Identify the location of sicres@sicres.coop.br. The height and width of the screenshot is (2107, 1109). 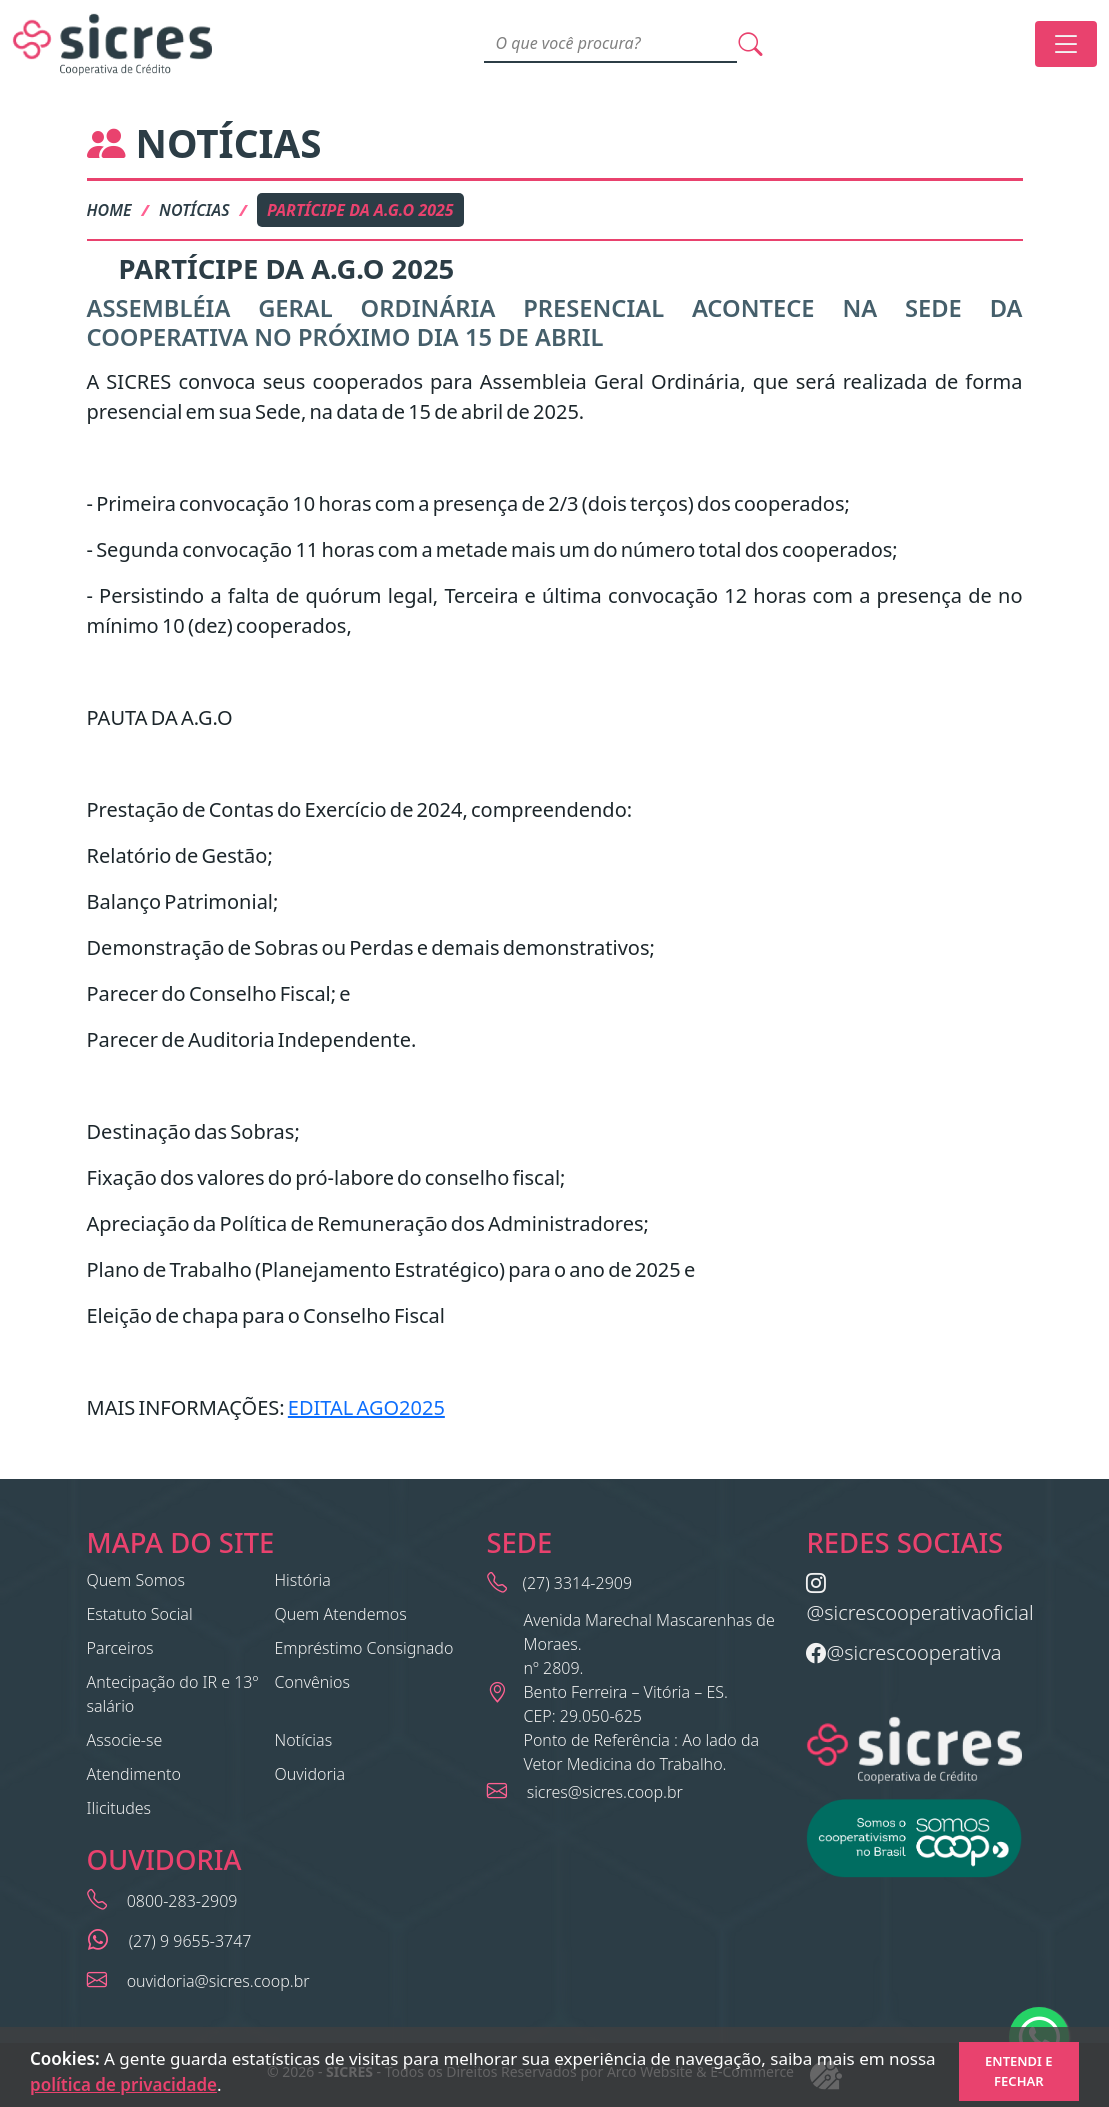
(603, 1792).